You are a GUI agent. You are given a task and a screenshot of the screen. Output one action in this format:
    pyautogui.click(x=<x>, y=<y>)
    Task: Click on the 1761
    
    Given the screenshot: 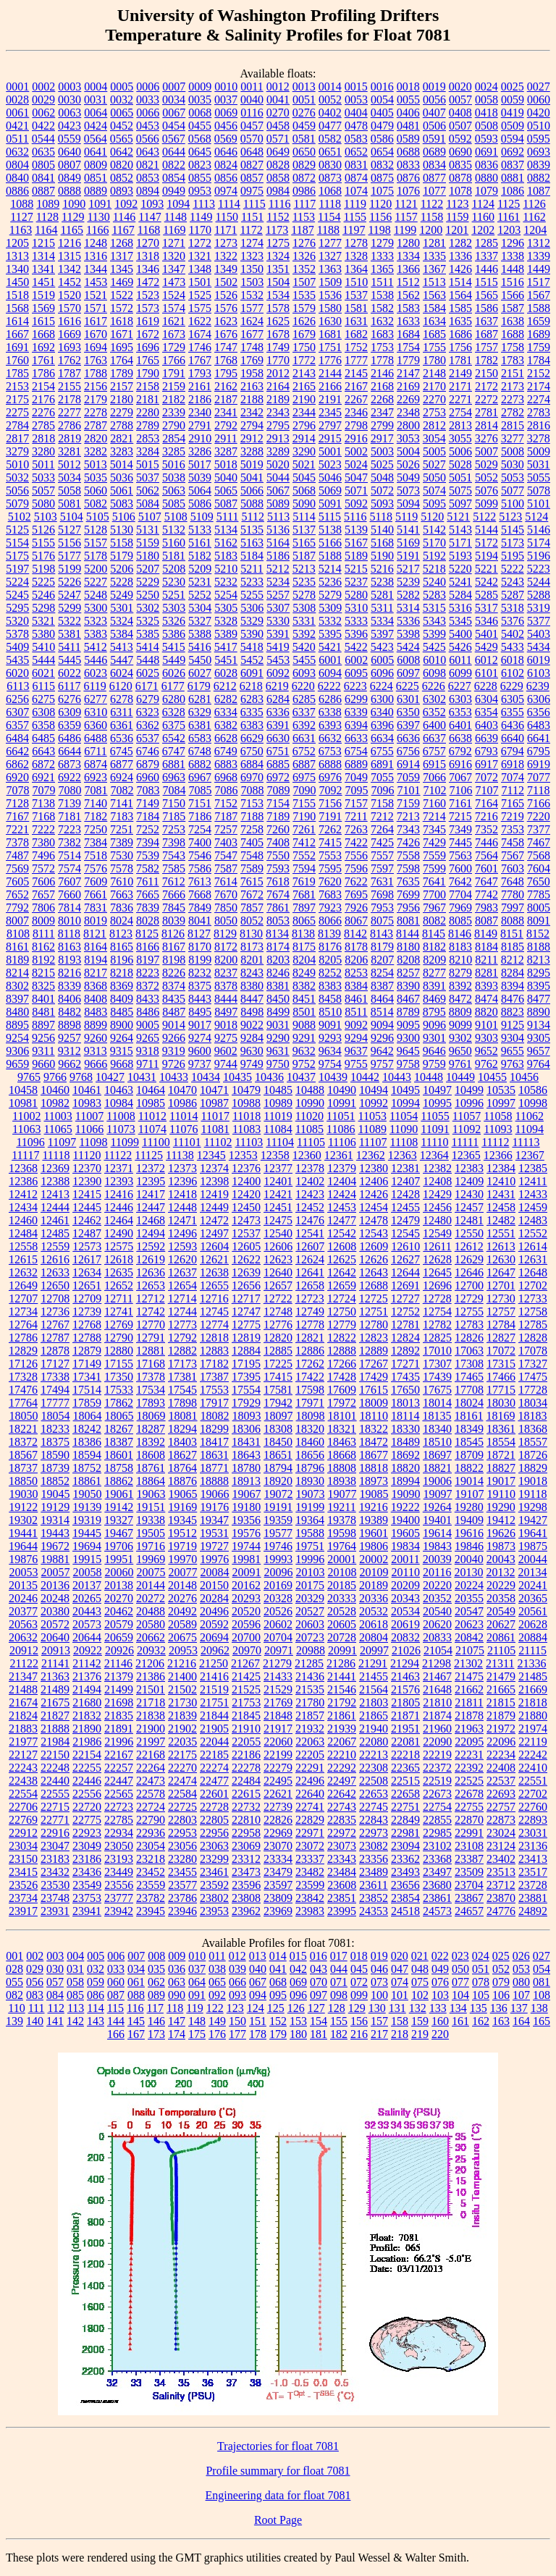 What is the action you would take?
    pyautogui.click(x=43, y=360)
    